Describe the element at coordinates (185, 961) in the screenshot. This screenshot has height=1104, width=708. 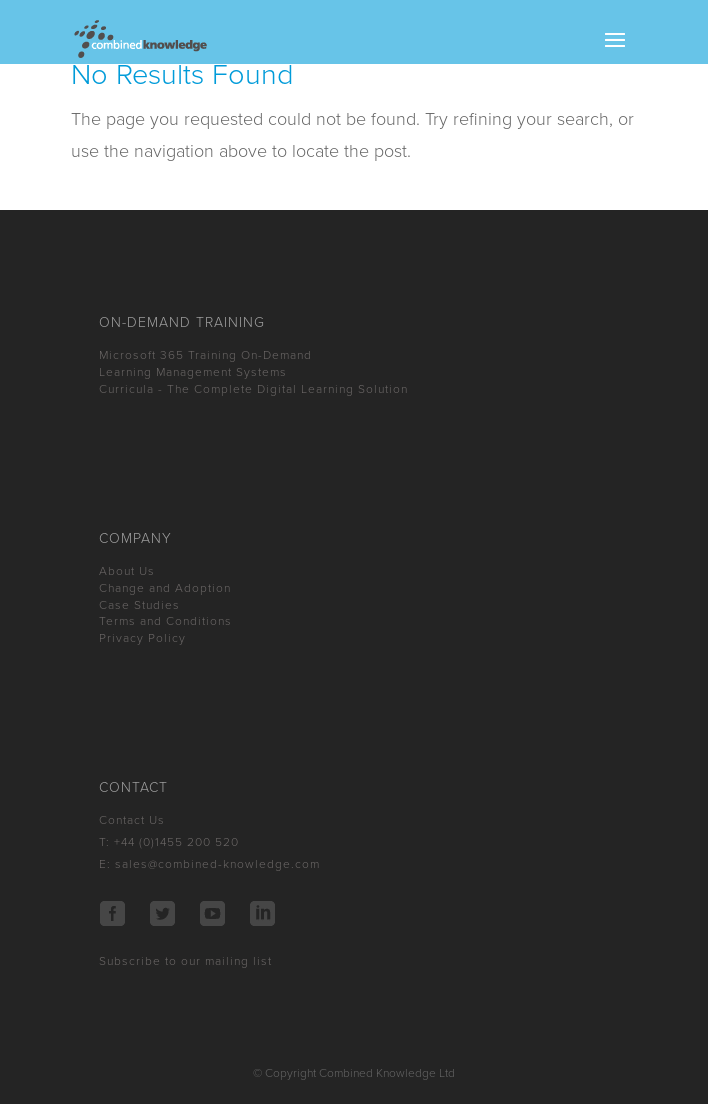
I see `Subscribe to our mailing list` at that location.